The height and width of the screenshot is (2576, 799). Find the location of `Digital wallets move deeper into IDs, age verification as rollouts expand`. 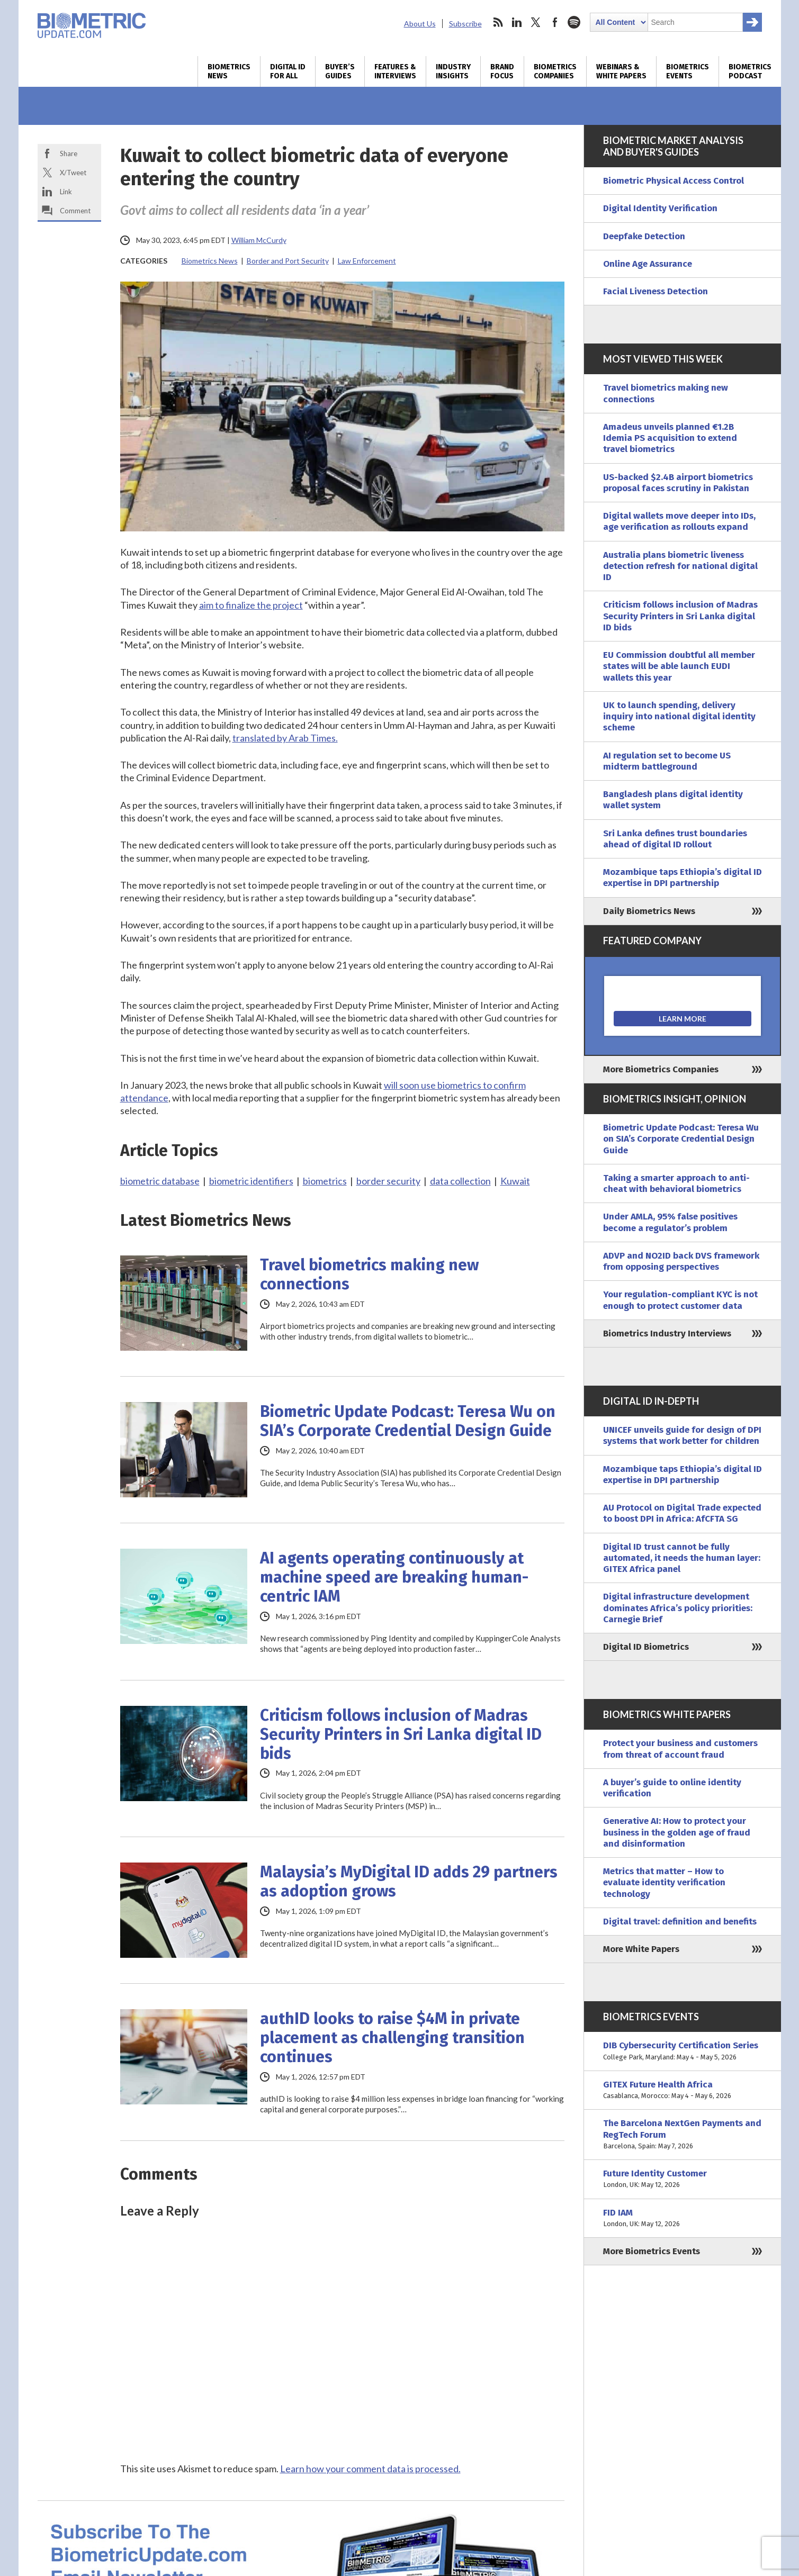

Digital wallets move deeper into IDs, age verification as rollouts expand is located at coordinates (679, 521).